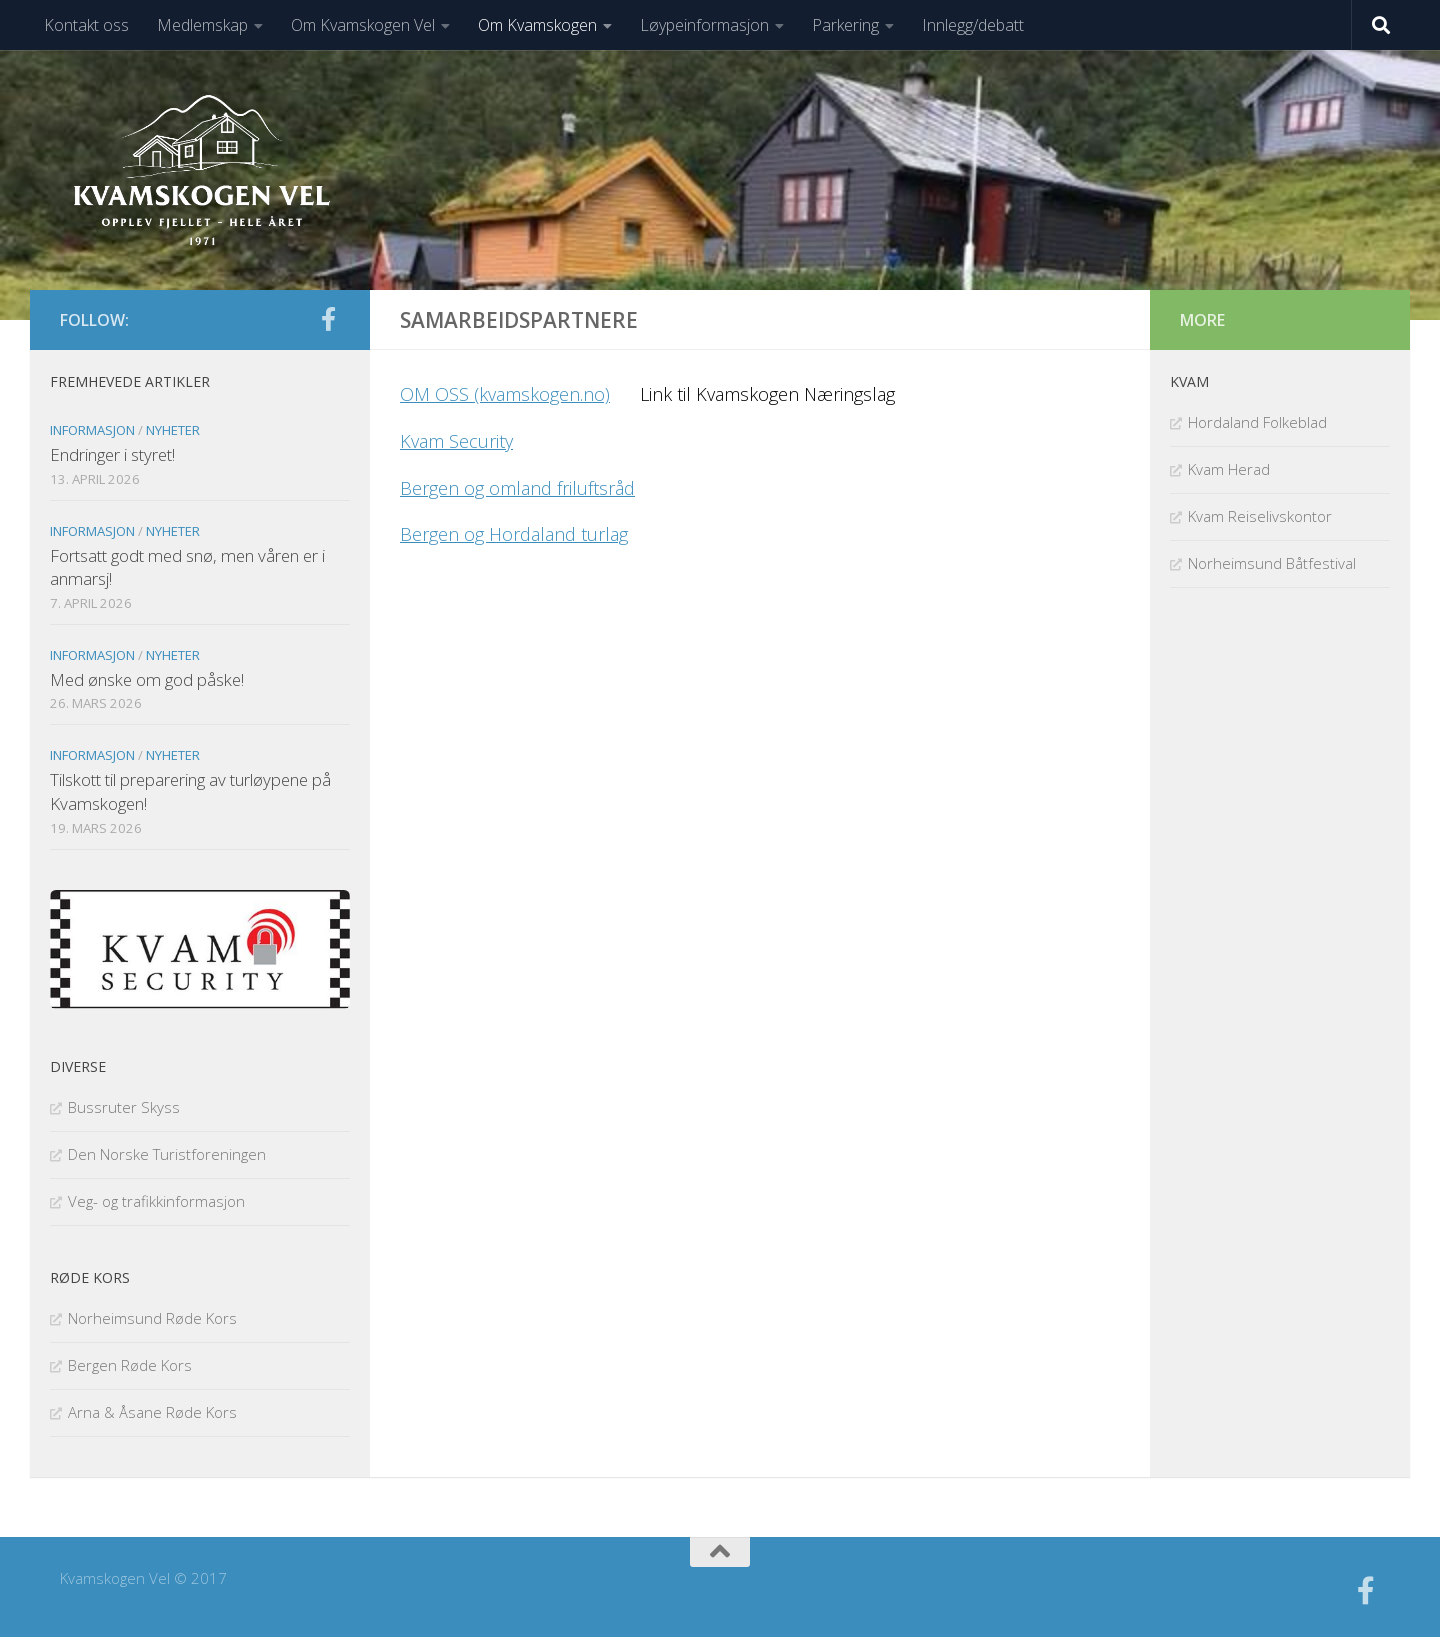  What do you see at coordinates (845, 25) in the screenshot?
I see `Parkering` at bounding box center [845, 25].